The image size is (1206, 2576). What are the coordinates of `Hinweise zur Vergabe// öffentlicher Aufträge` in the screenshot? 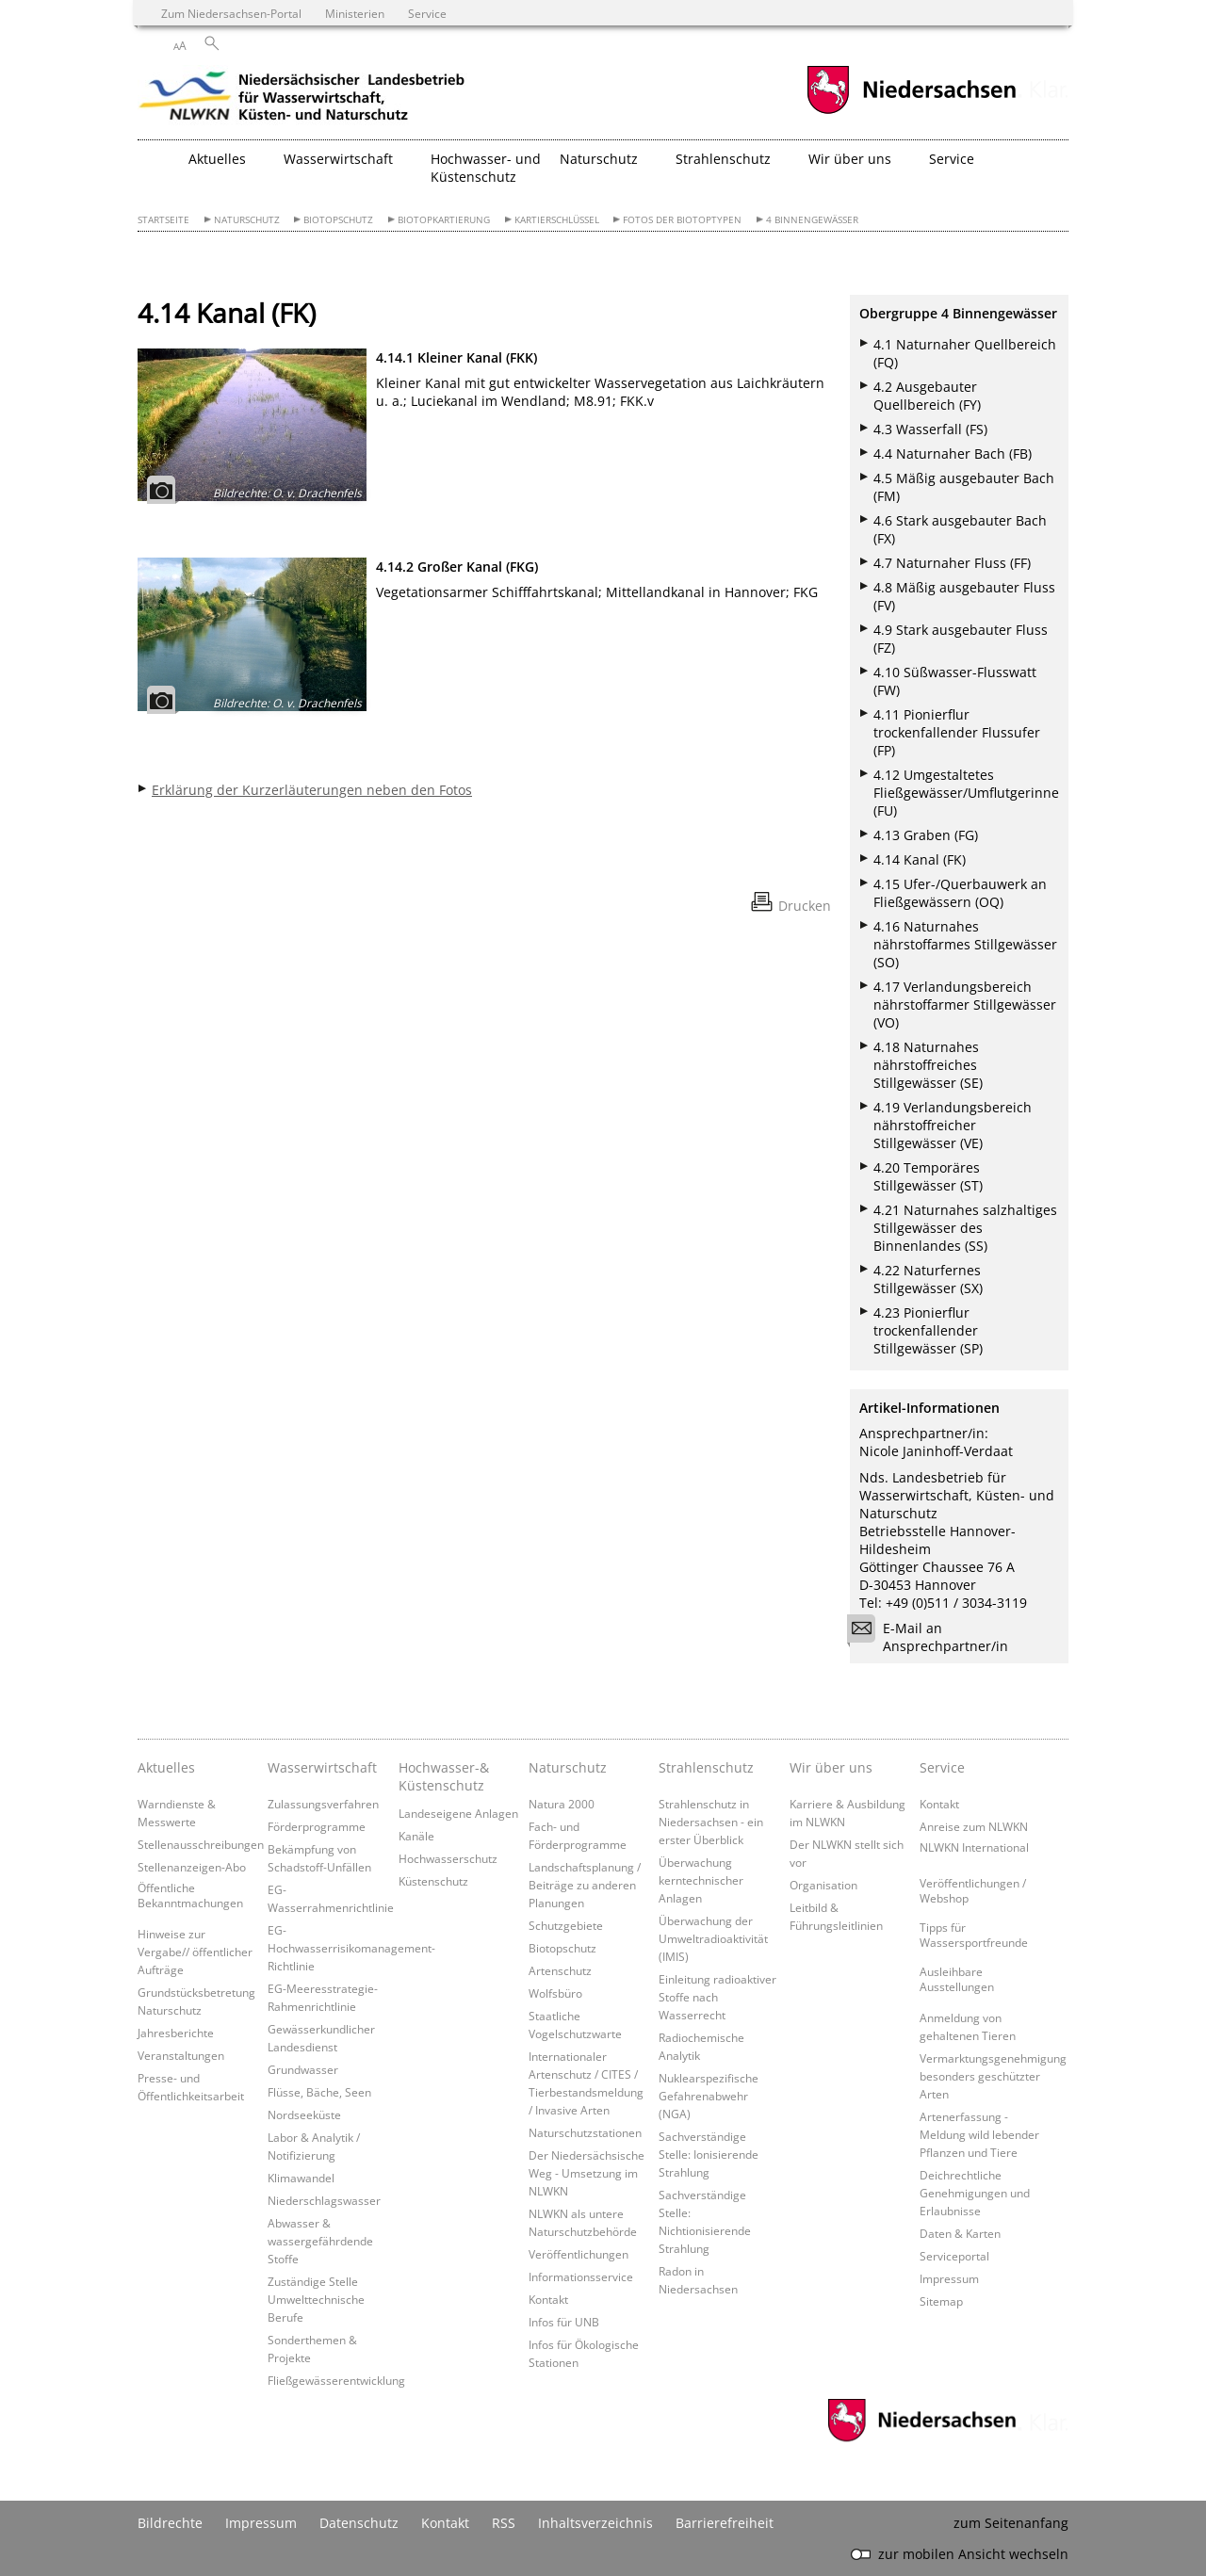 It's located at (195, 1951).